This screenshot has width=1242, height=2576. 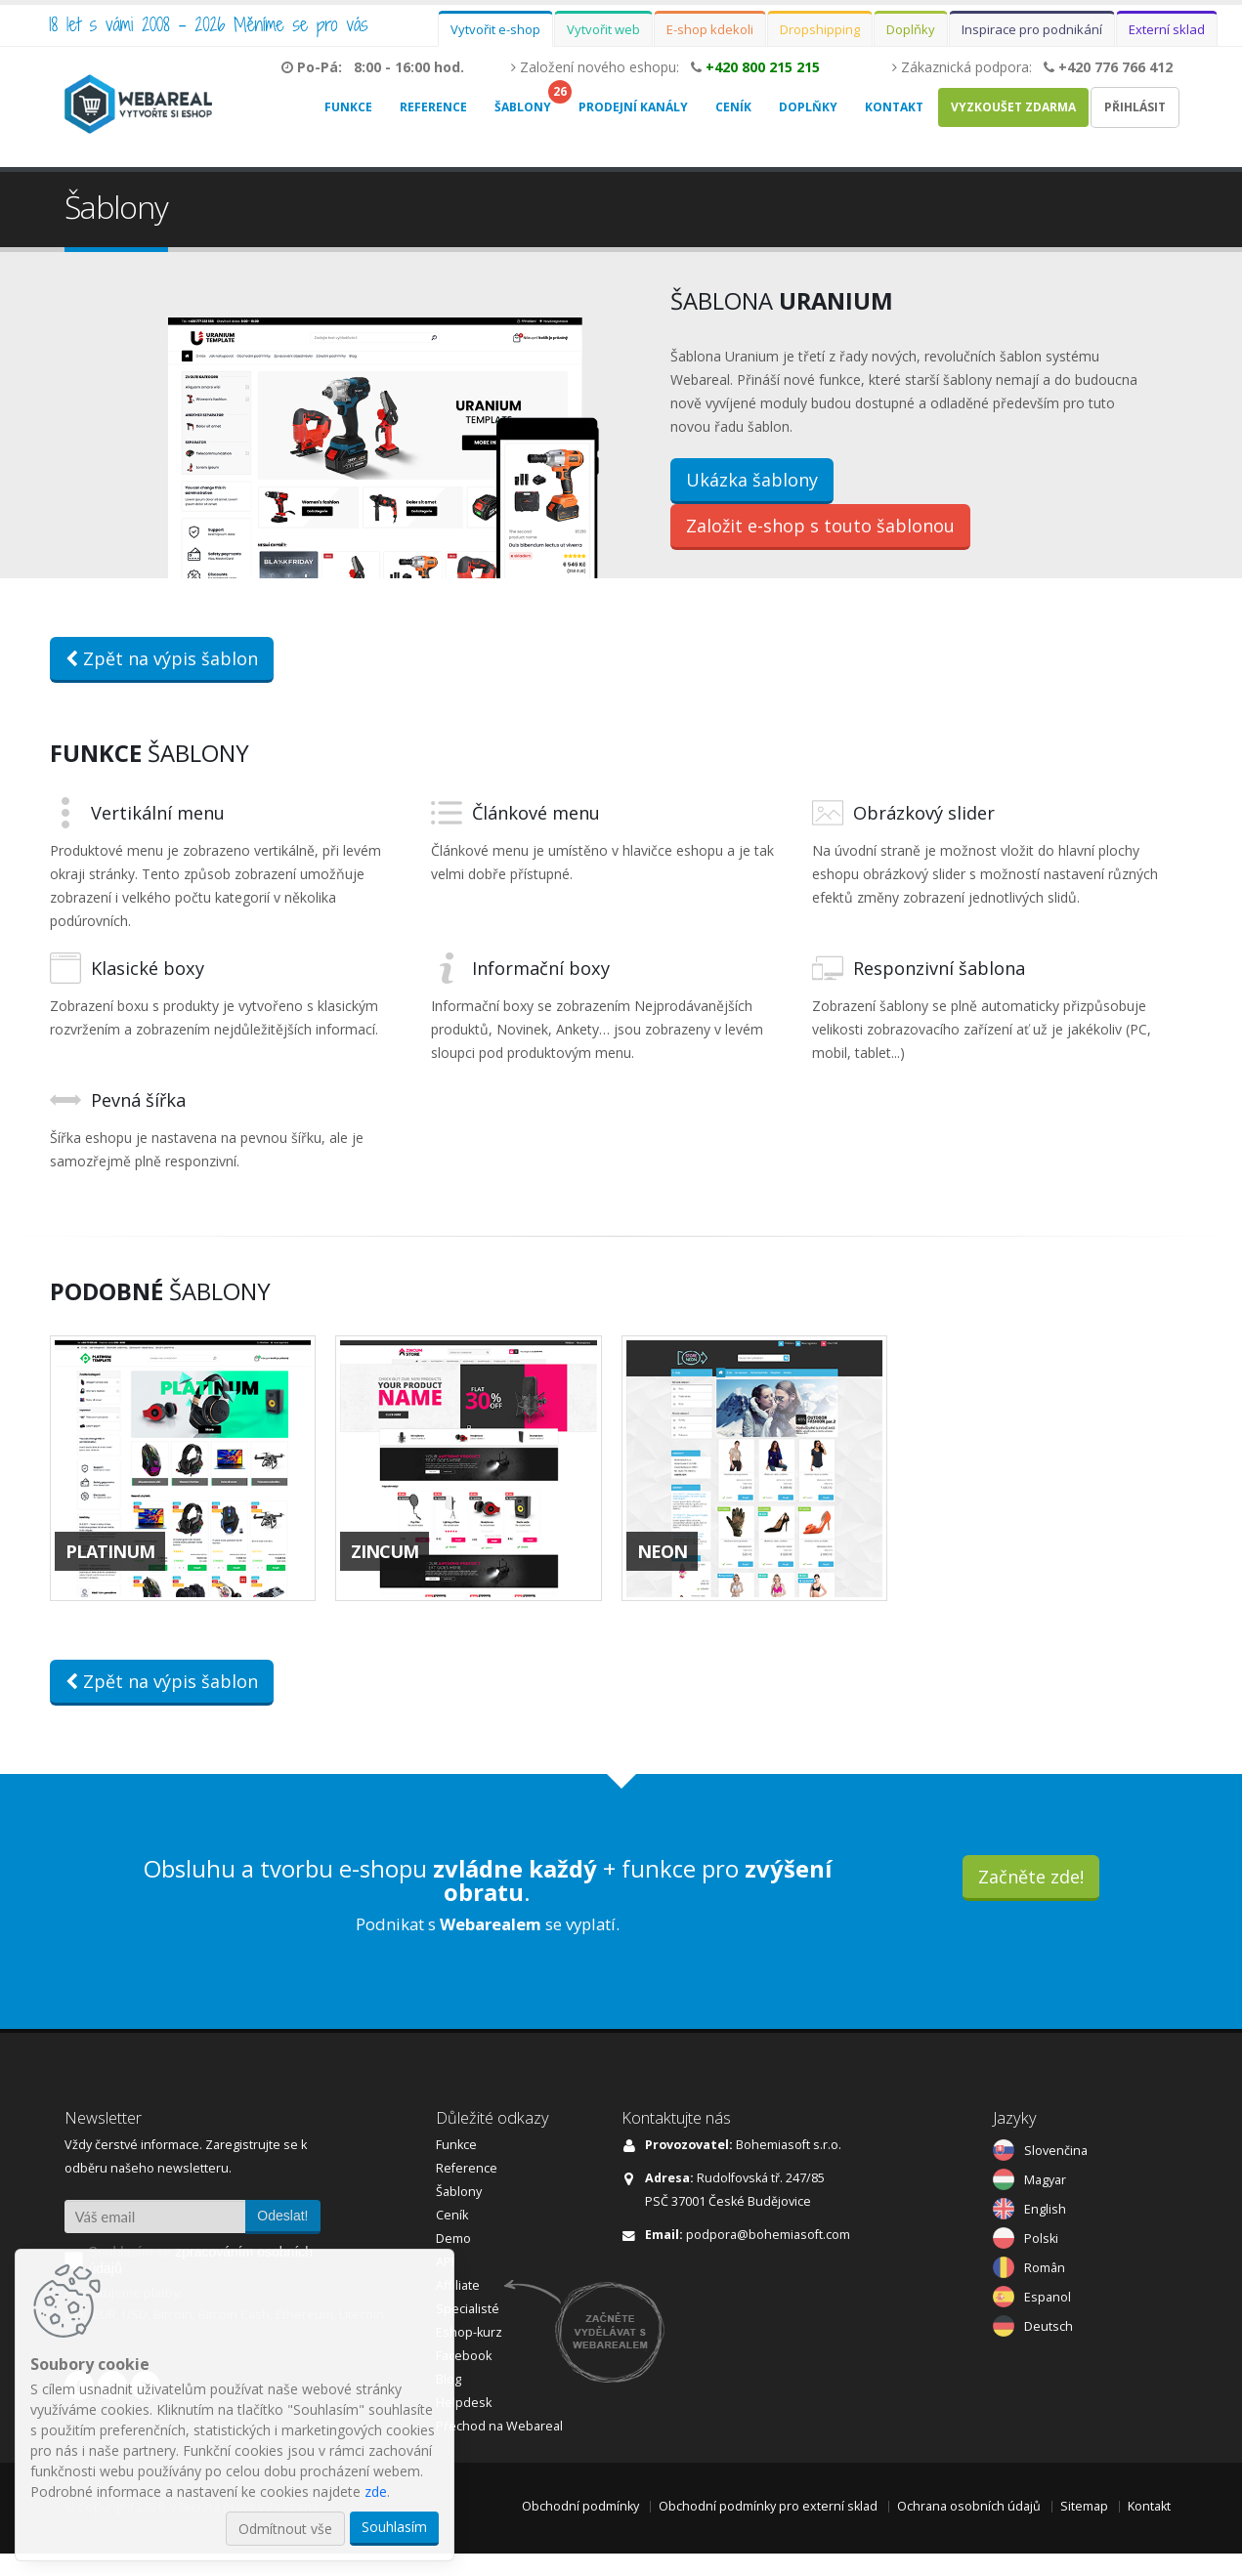 What do you see at coordinates (469, 2354) in the screenshot?
I see `Eshop-kurz` at bounding box center [469, 2354].